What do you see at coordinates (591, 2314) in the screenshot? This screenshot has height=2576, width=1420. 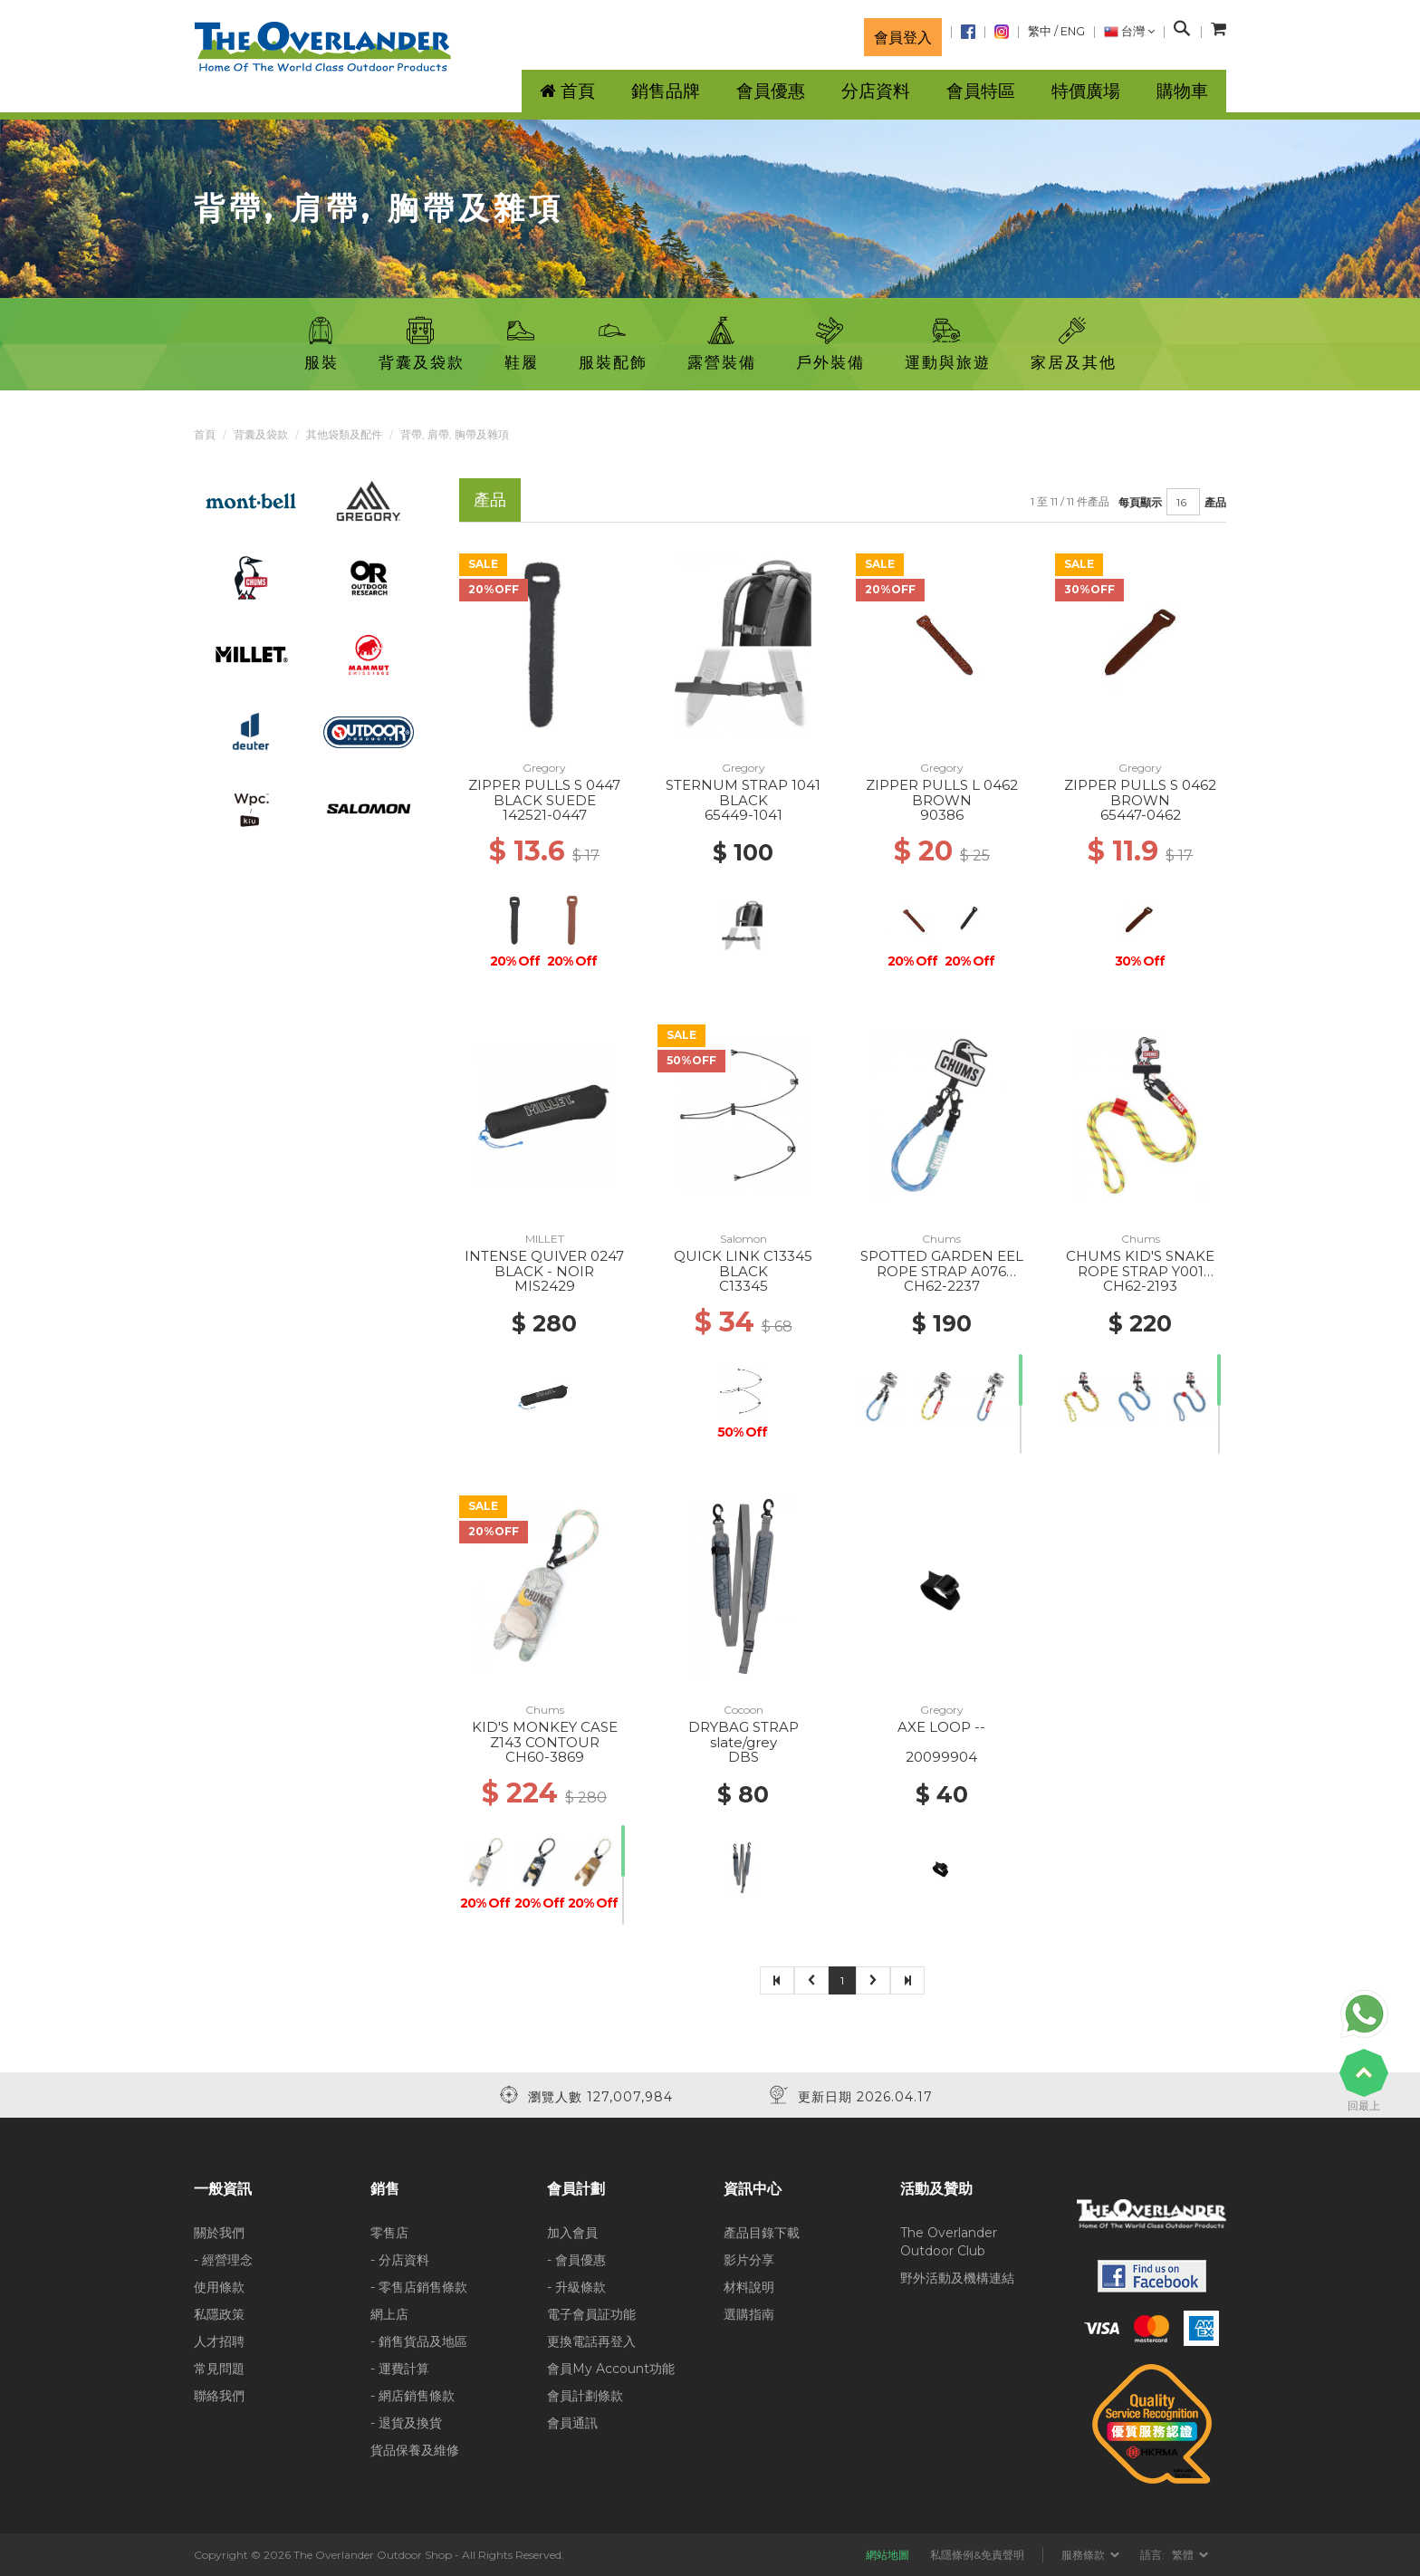 I see `電子會員証功能` at bounding box center [591, 2314].